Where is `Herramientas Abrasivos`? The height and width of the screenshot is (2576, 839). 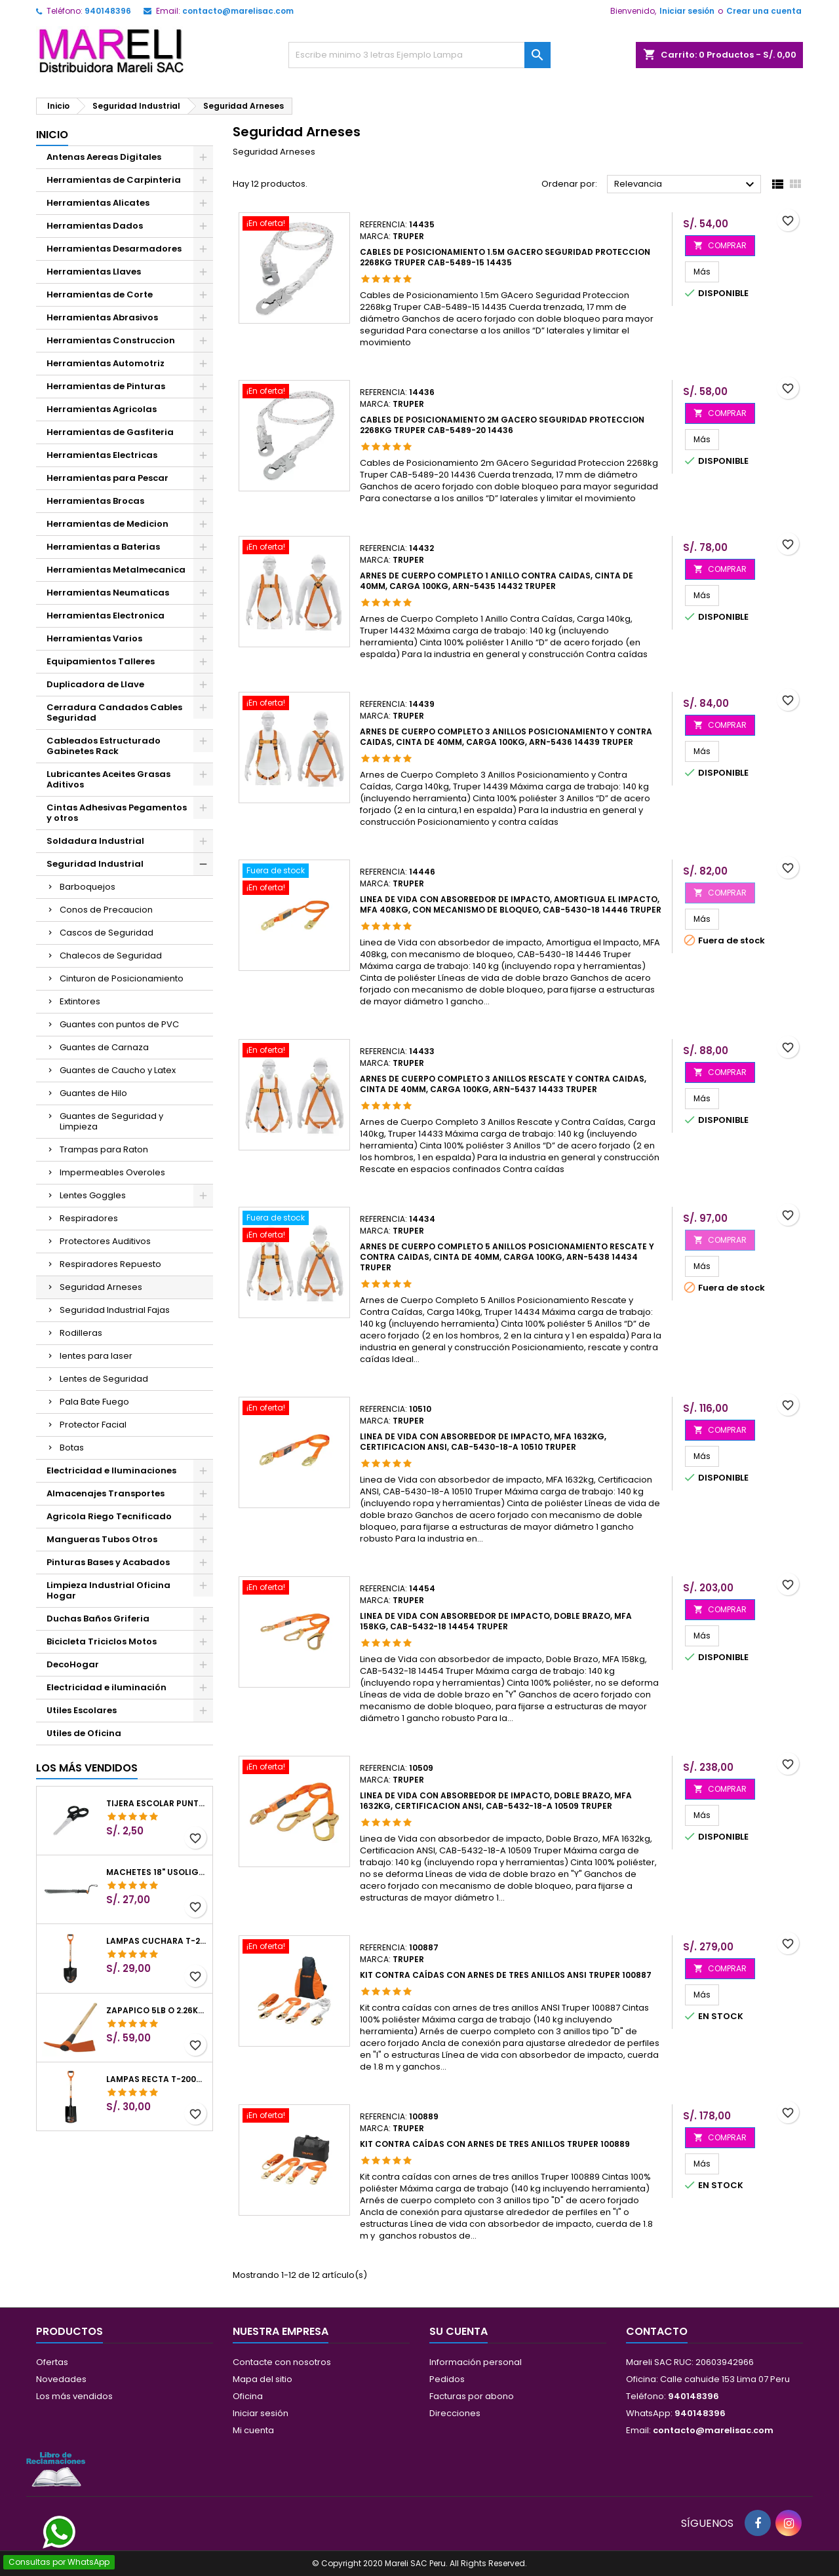
Herramientas Abrasivos is located at coordinates (102, 317).